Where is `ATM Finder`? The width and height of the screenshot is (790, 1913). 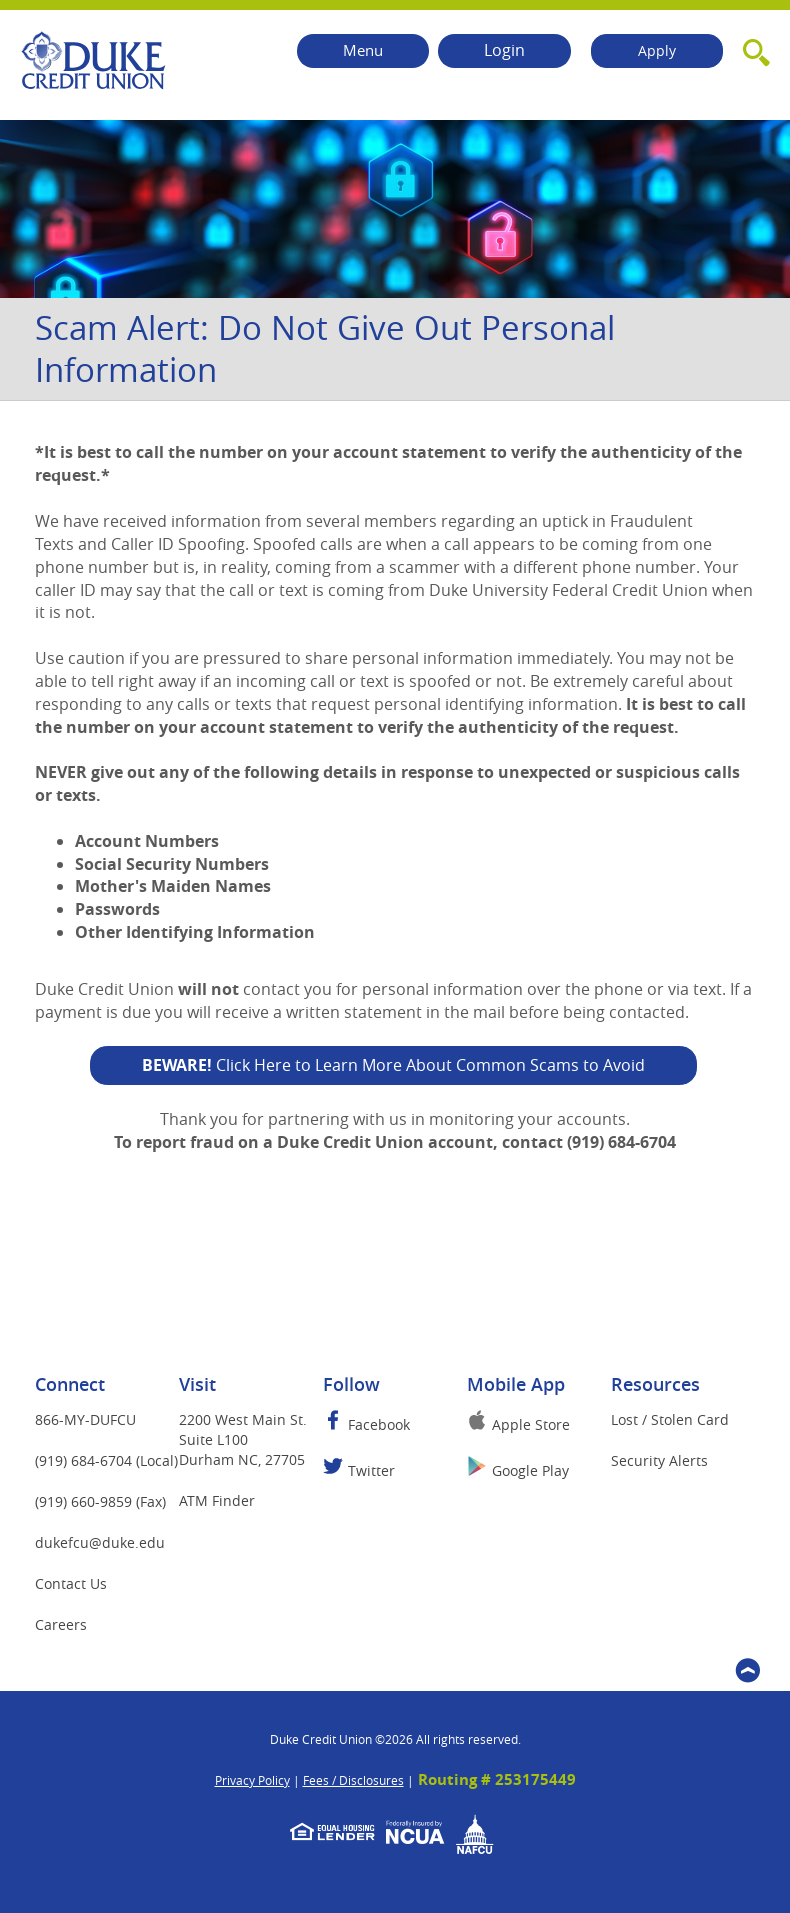
ATM Finder is located at coordinates (217, 1500).